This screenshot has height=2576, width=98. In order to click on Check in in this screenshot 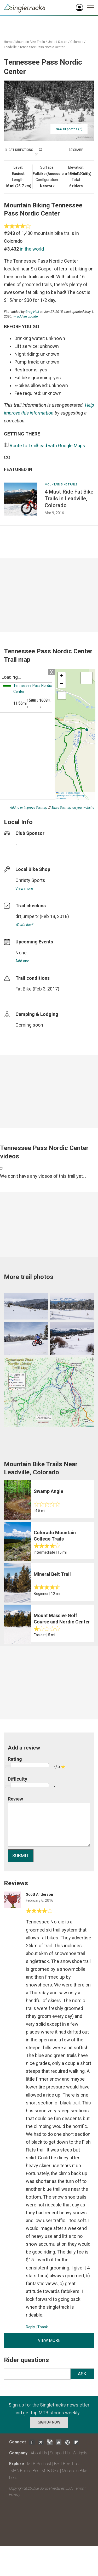, I will do `click(46, 155)`.